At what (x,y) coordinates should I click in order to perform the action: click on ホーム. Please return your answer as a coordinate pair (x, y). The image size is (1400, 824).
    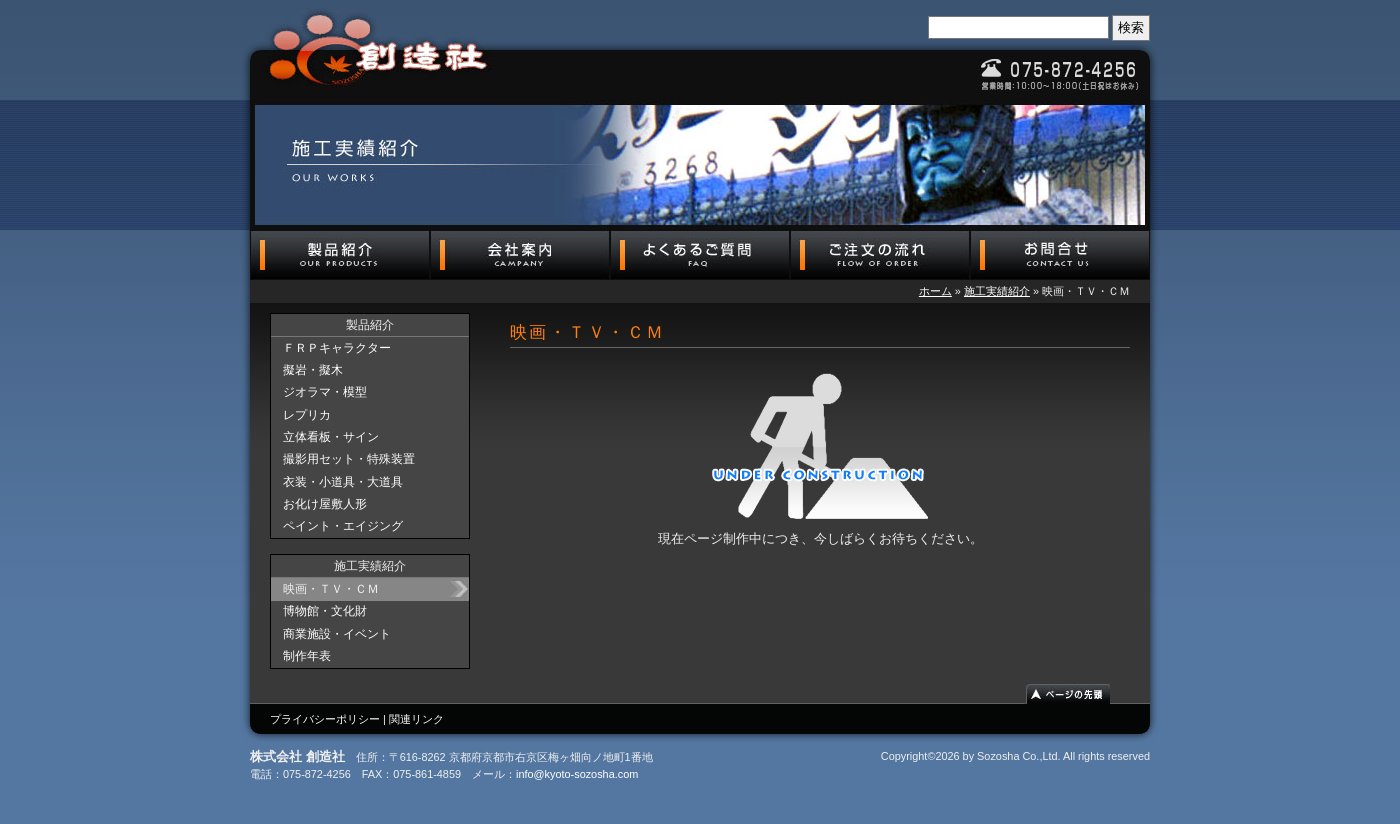
    Looking at the image, I should click on (935, 291).